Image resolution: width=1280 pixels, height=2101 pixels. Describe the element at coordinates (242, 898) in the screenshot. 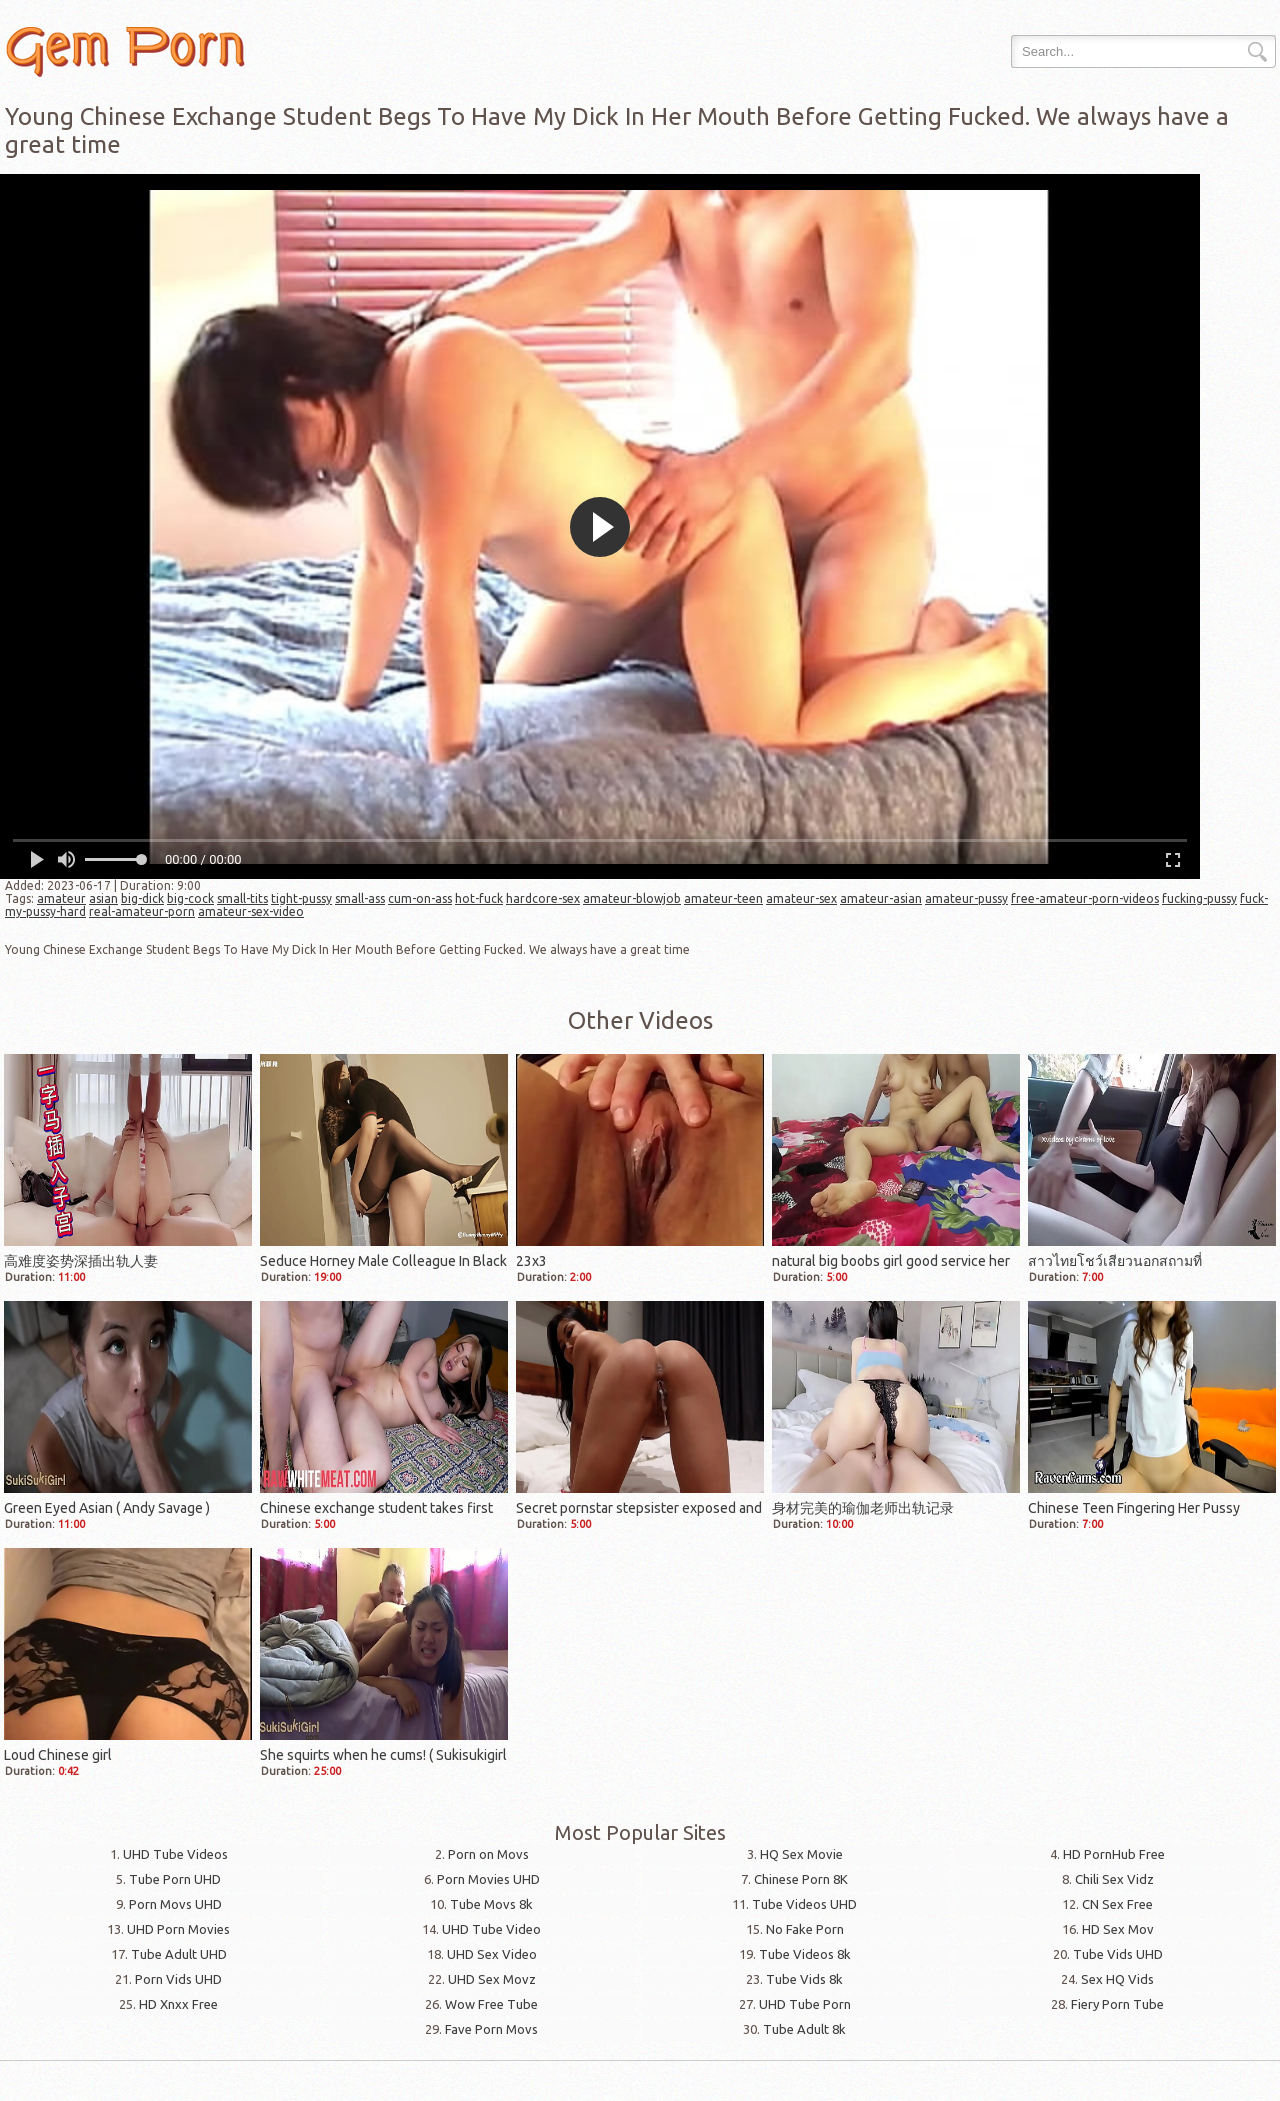

I see `small-tits` at that location.